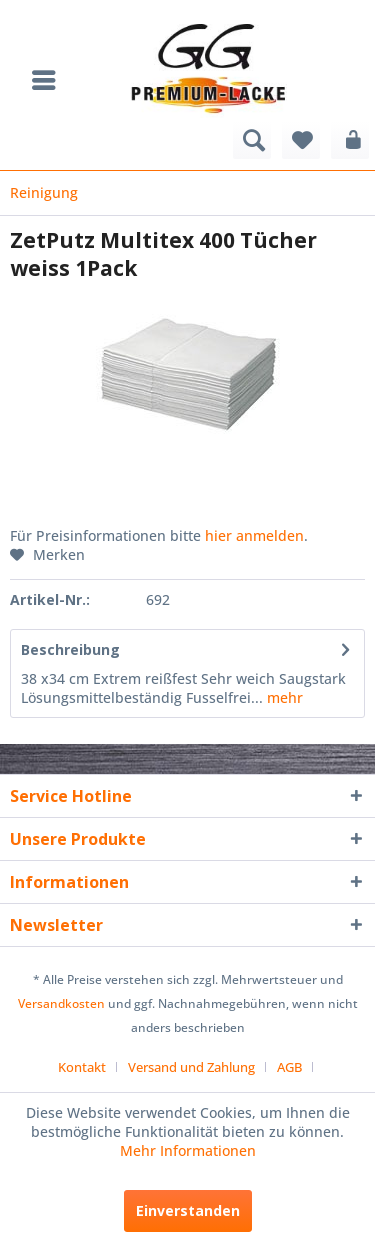 This screenshot has height=1242, width=375. What do you see at coordinates (61, 1003) in the screenshot?
I see `Versandkosten` at bounding box center [61, 1003].